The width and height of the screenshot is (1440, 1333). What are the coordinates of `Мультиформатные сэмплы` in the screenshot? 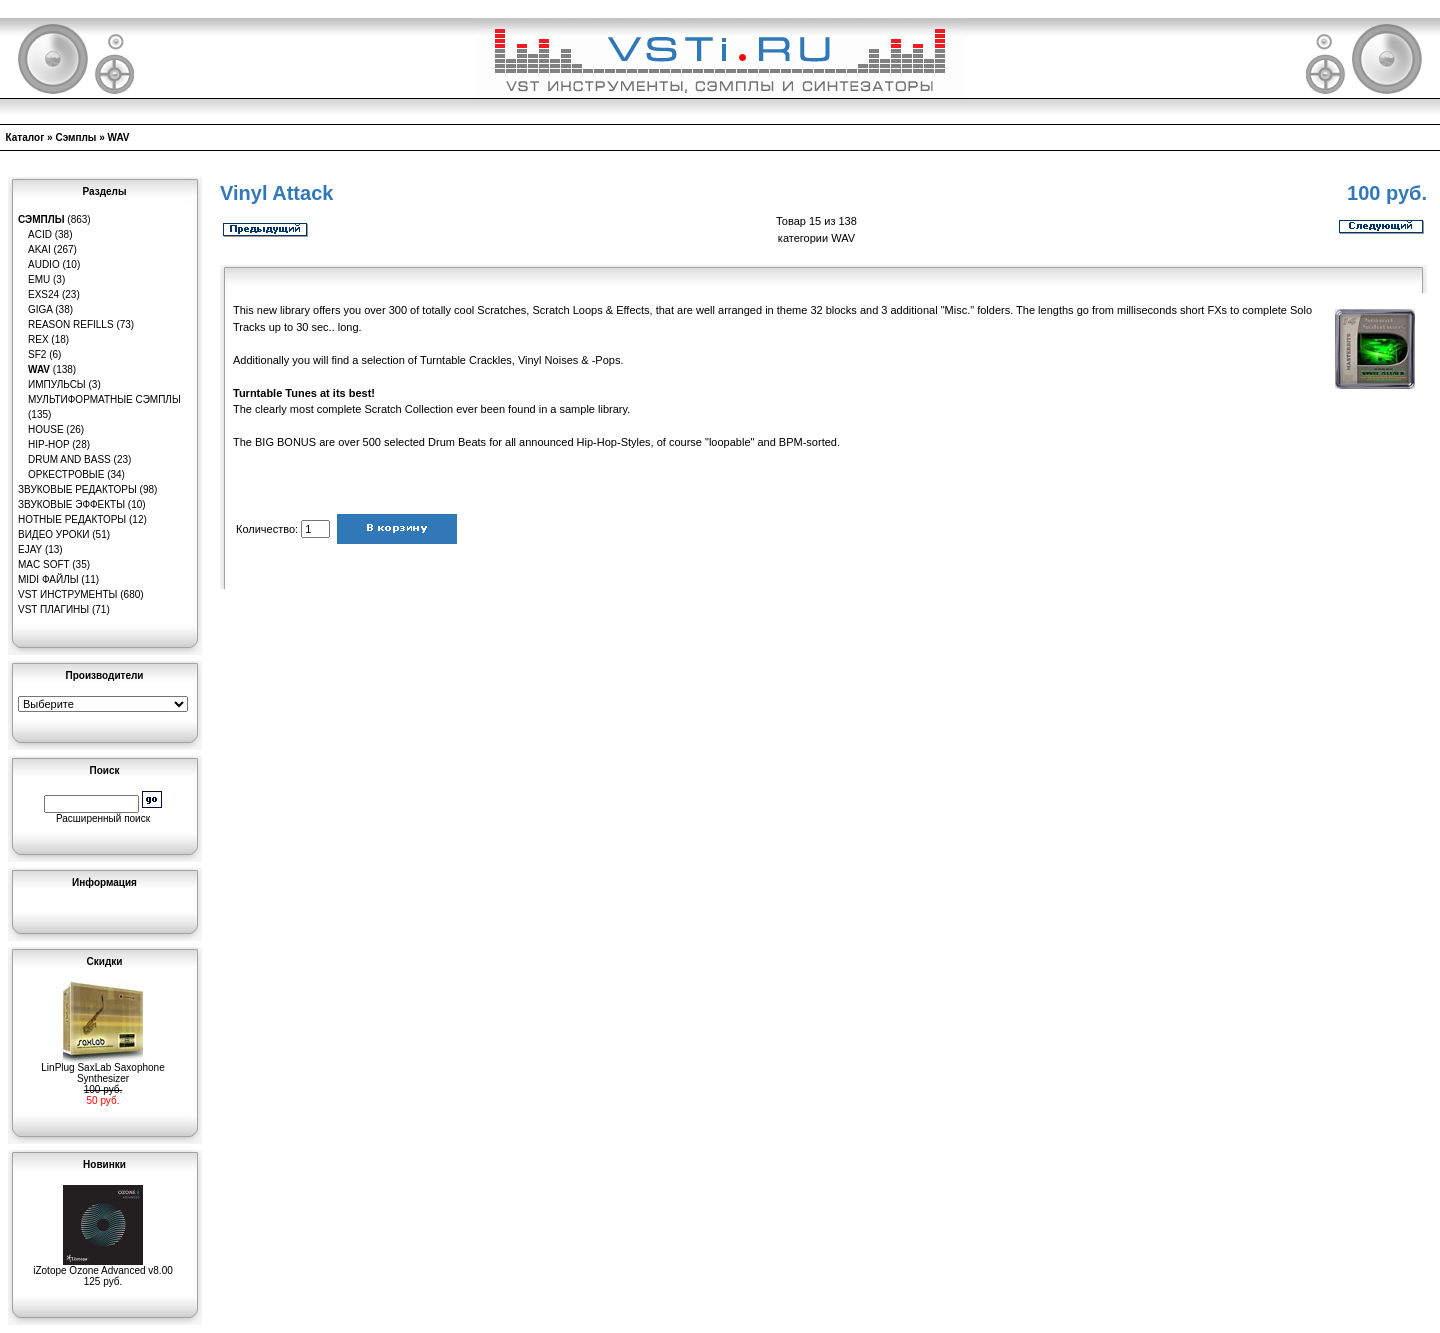 It's located at (104, 399).